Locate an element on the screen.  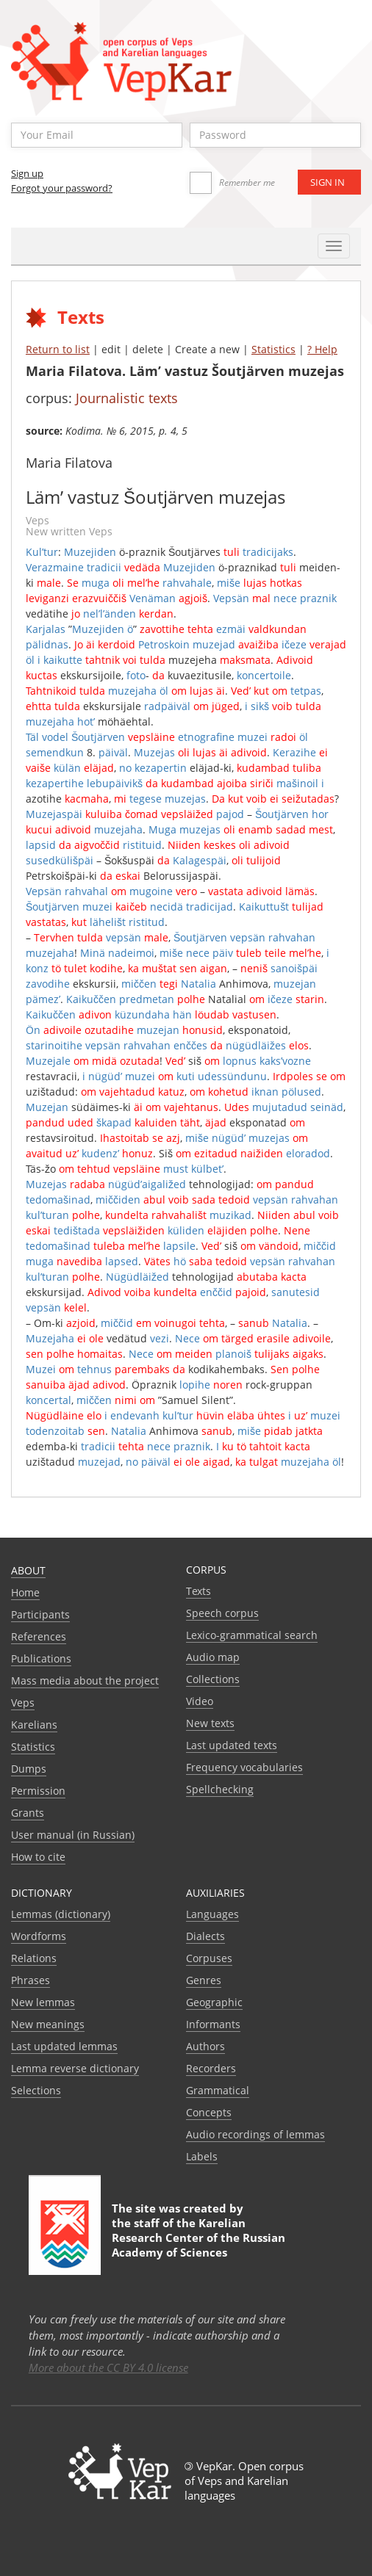
Phrases is located at coordinates (30, 1980).